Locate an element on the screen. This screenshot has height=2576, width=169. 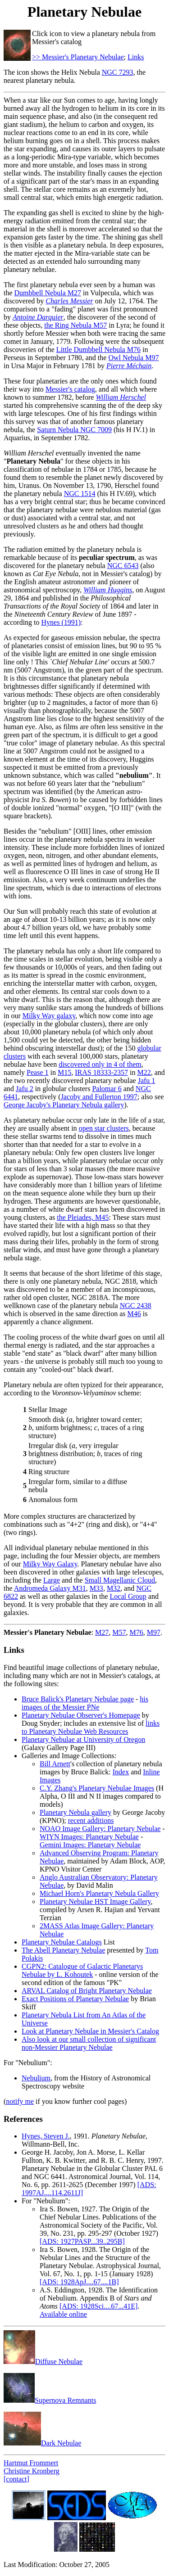
M97 is located at coordinates (153, 1632).